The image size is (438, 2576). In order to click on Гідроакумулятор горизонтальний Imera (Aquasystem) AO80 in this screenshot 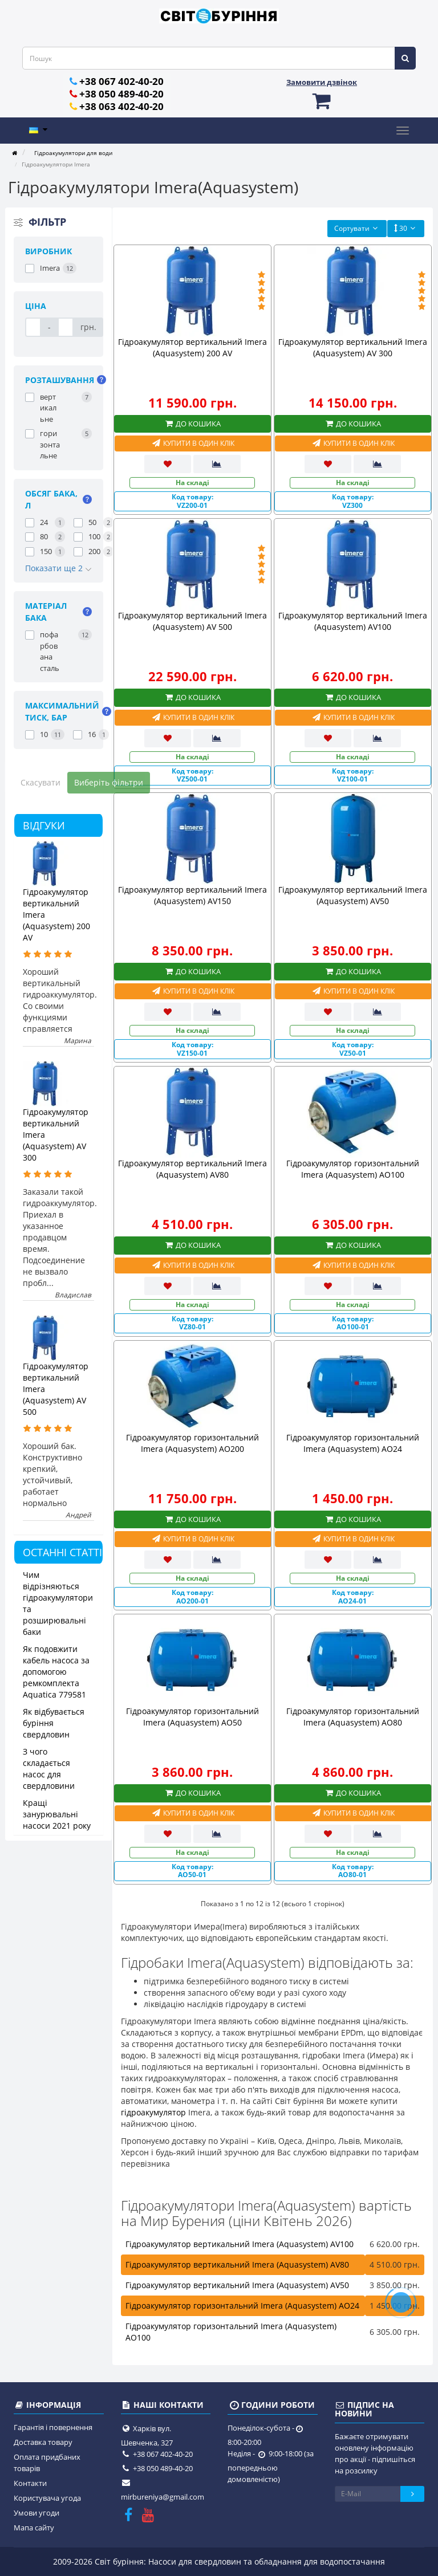, I will do `click(352, 1717)`.